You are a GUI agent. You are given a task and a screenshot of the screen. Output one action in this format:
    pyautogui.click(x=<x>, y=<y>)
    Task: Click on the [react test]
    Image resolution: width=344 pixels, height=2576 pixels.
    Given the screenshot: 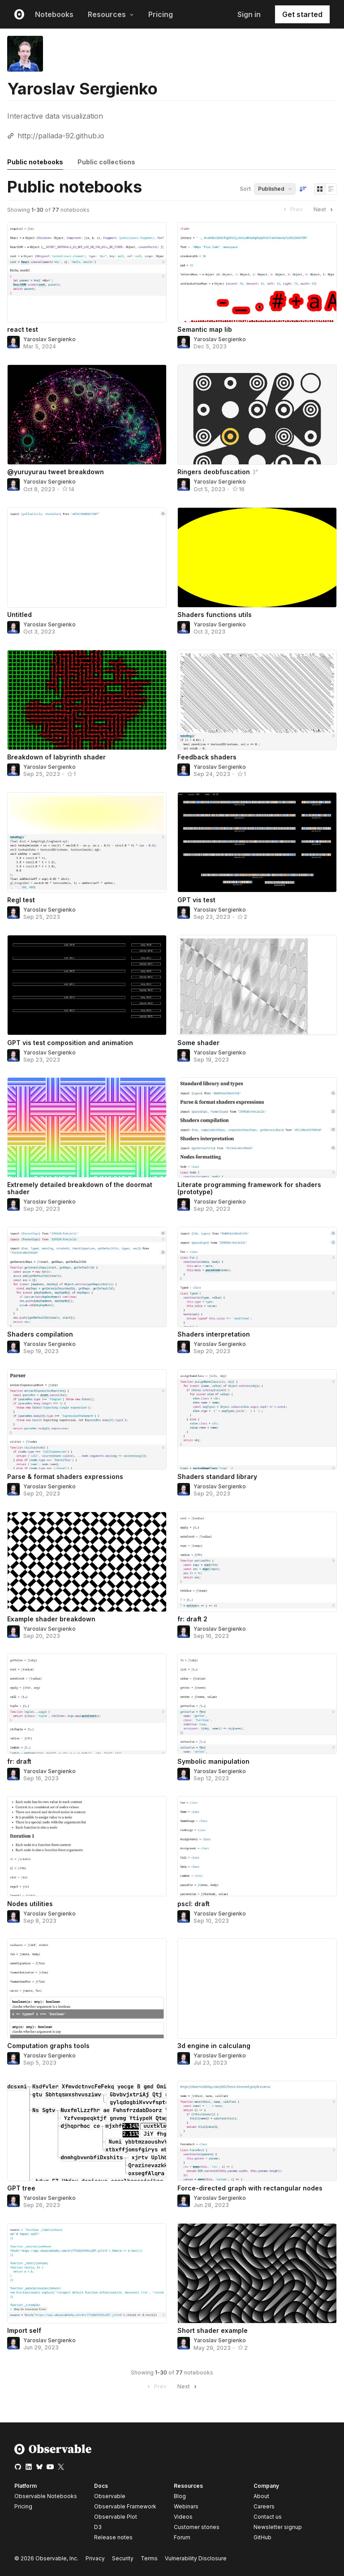 What is the action you would take?
    pyautogui.click(x=87, y=272)
    